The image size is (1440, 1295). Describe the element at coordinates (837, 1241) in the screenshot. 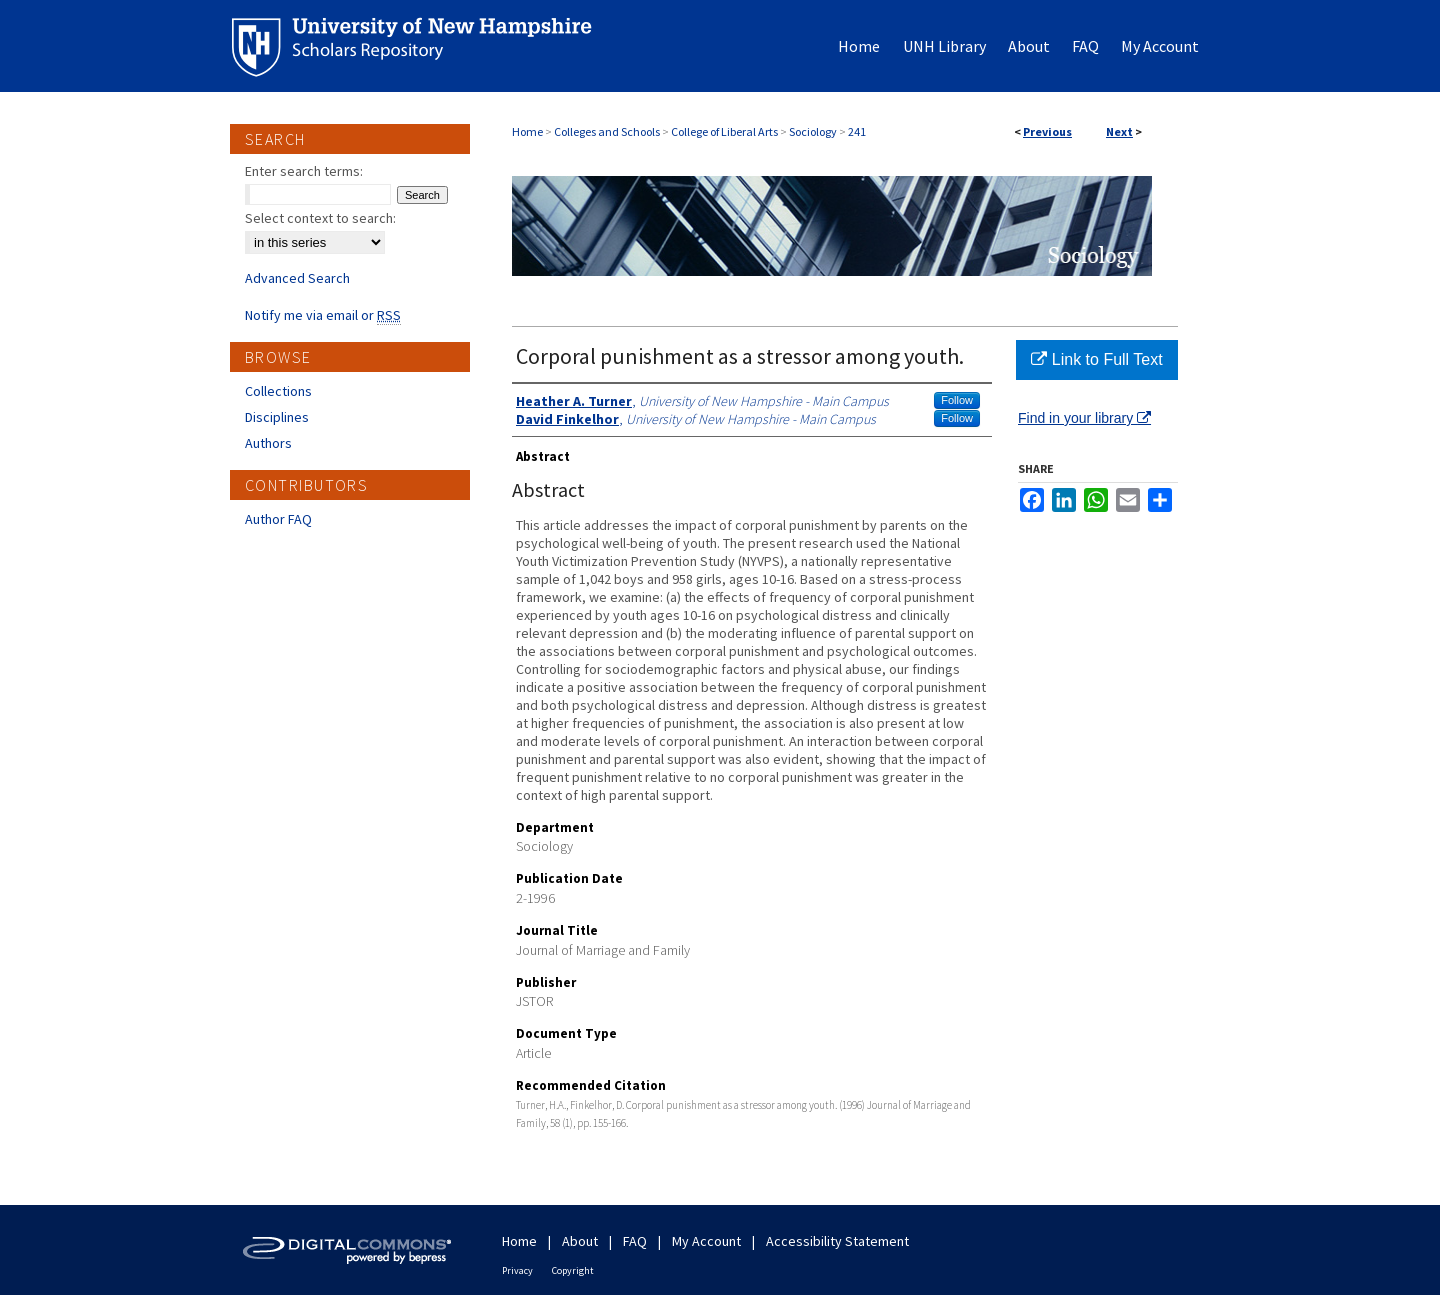

I see `Accessibility Statement` at that location.